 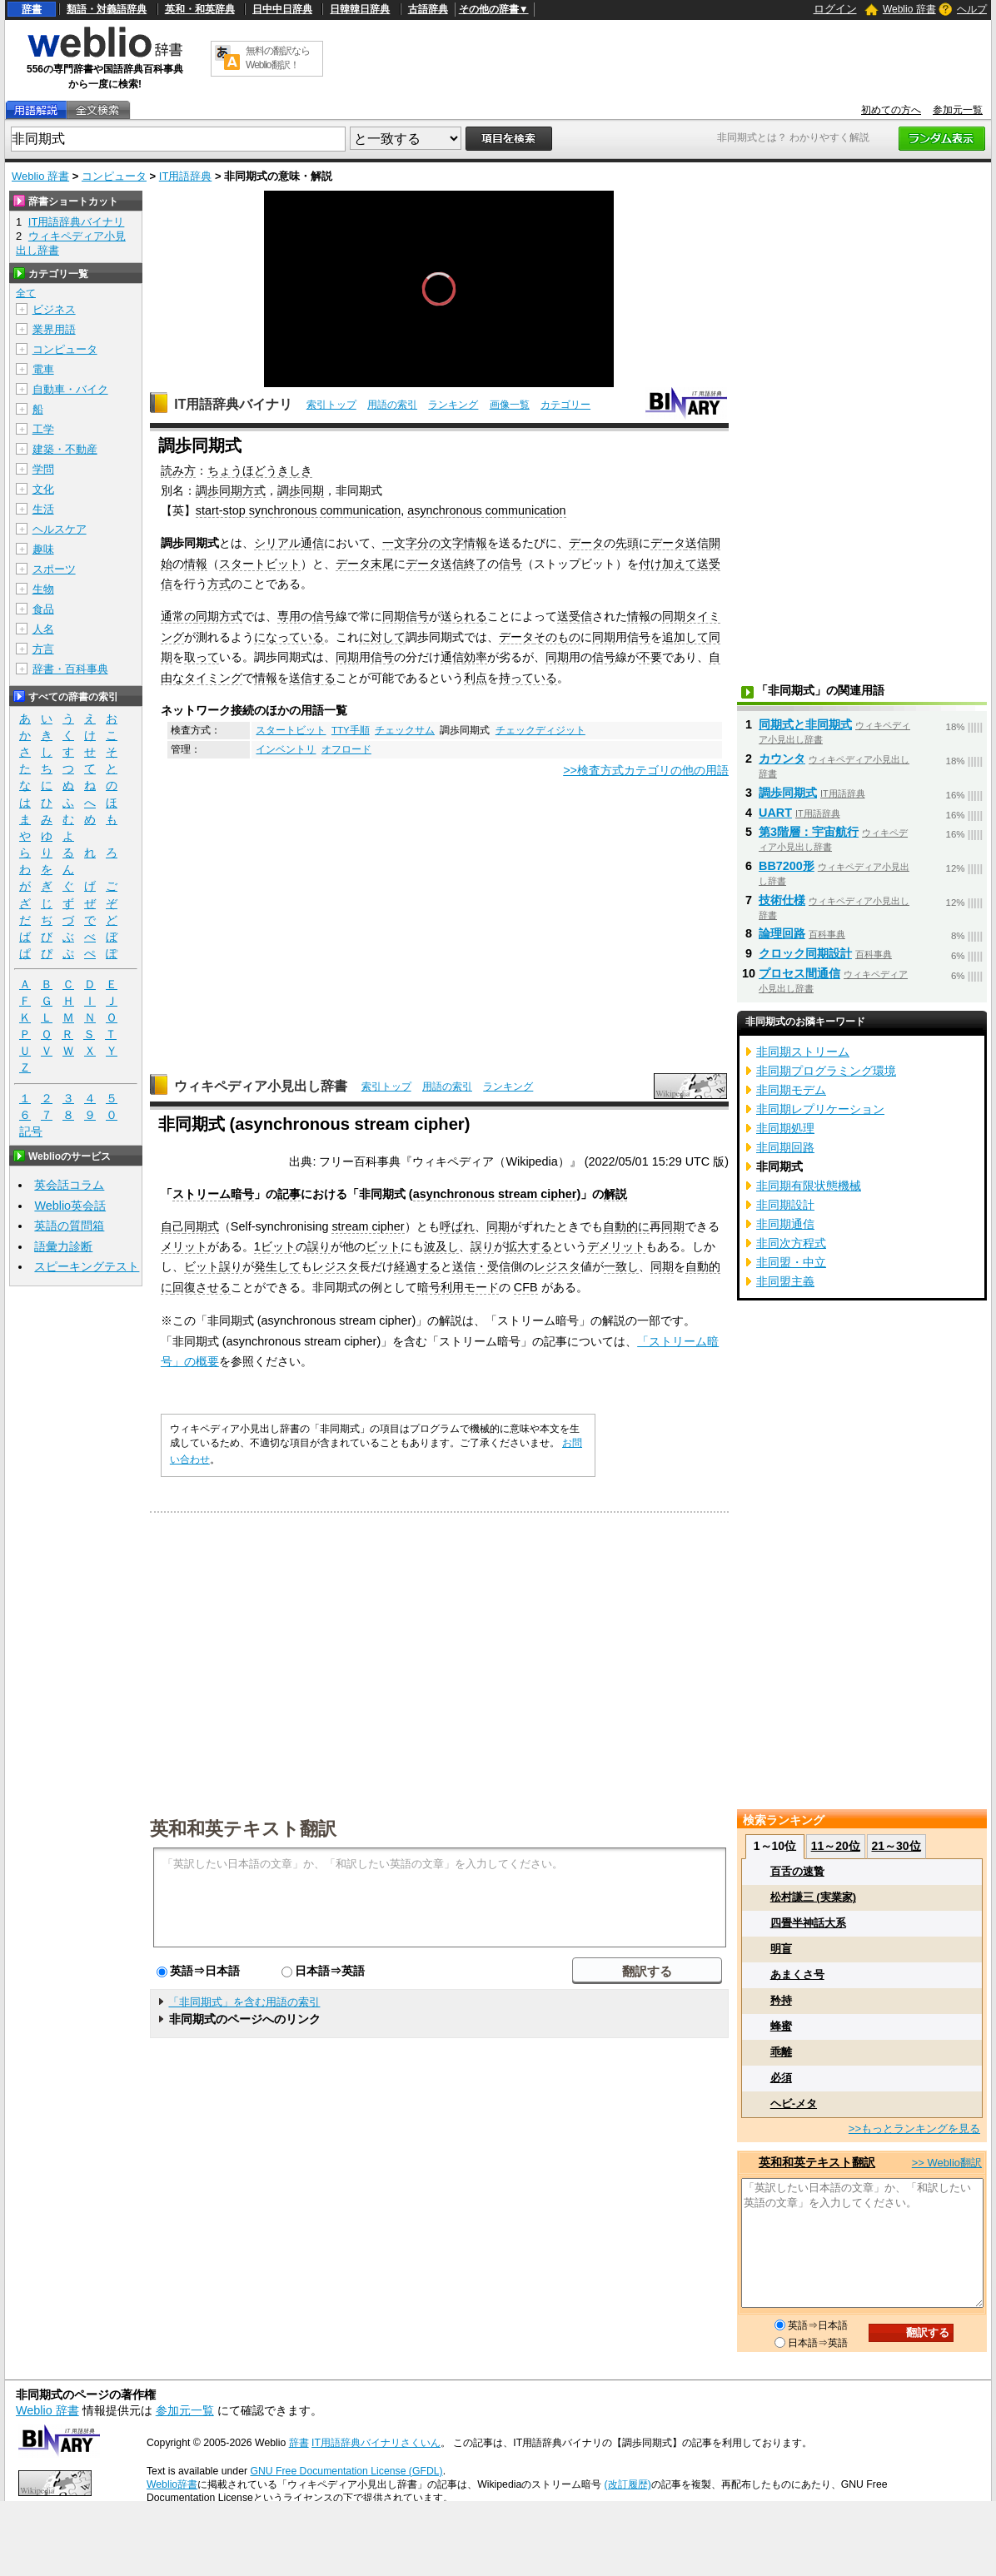 I want to click on スタートビット, so click(x=260, y=563).